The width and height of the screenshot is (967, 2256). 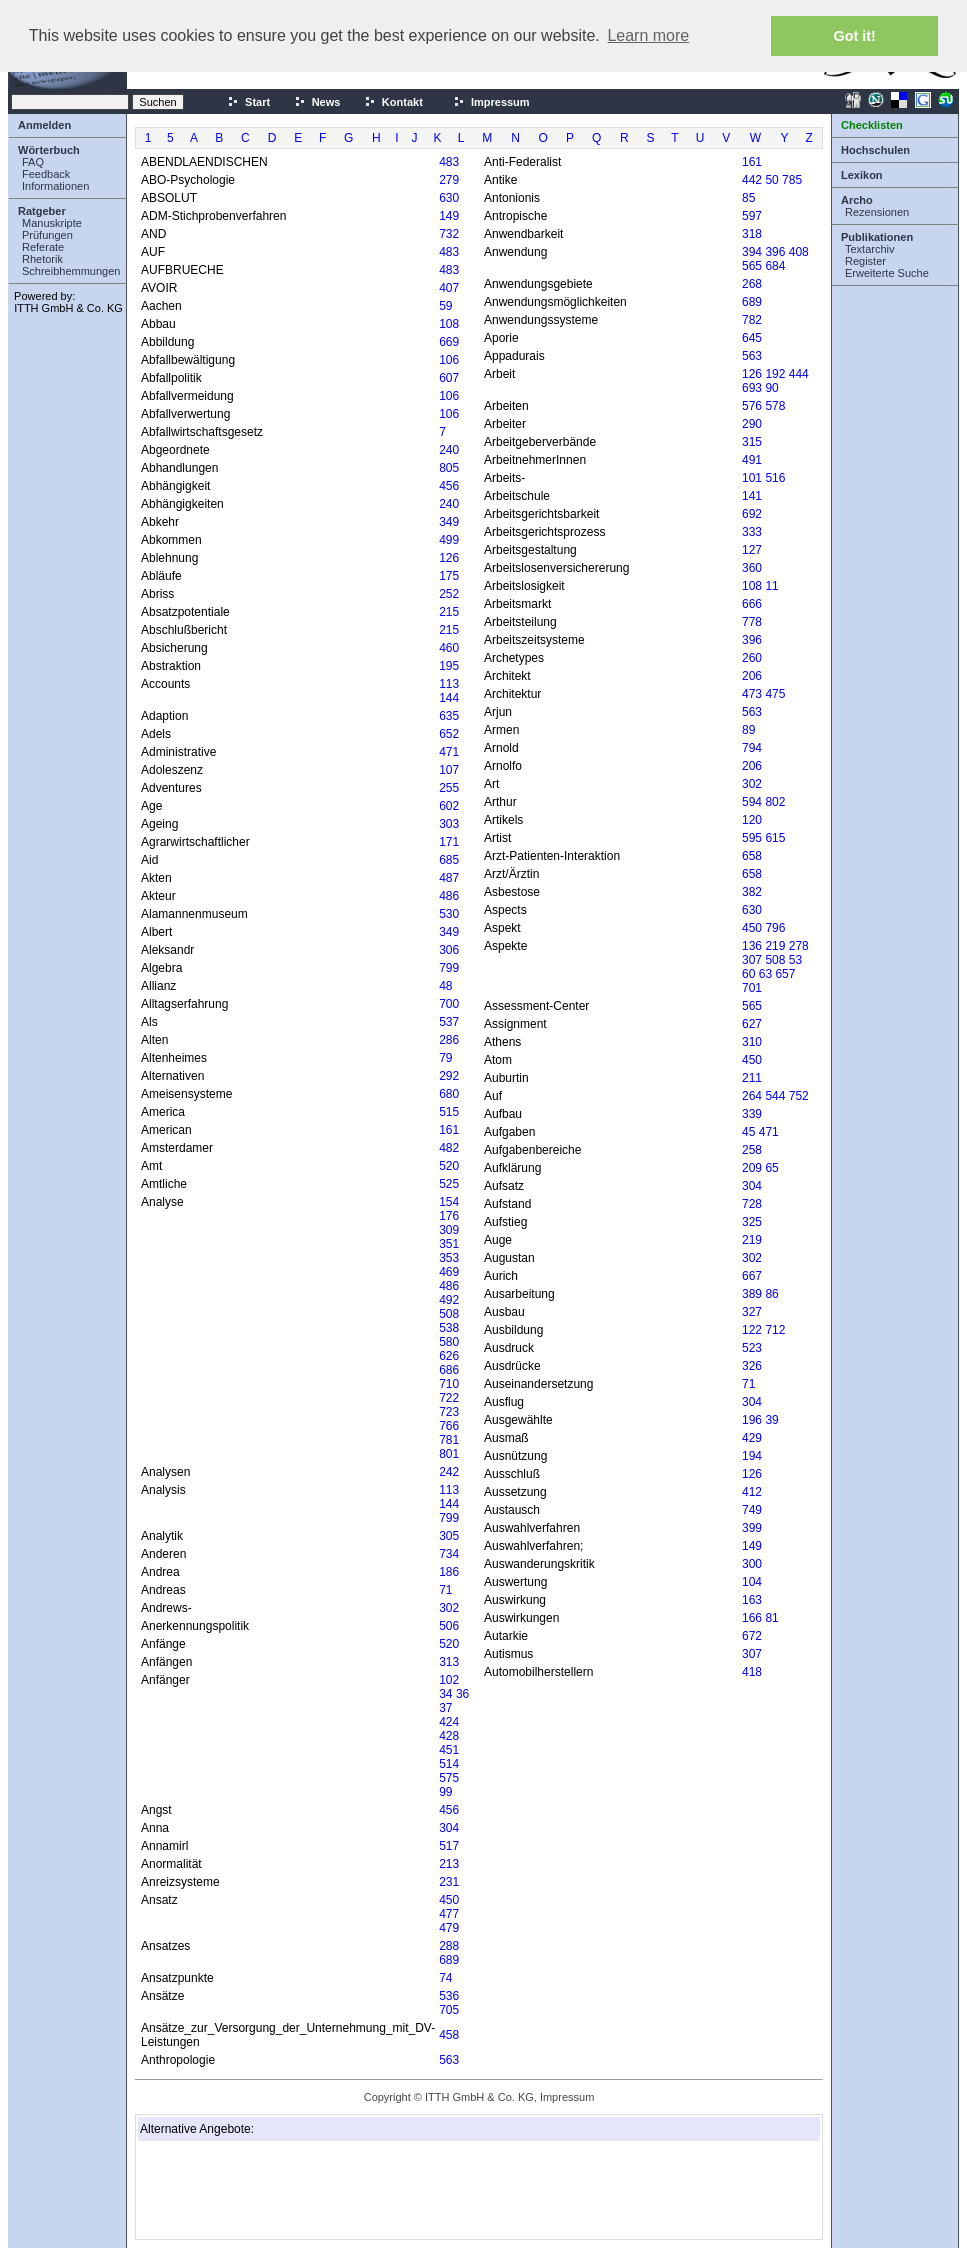 What do you see at coordinates (47, 235) in the screenshot?
I see `Prüfungen` at bounding box center [47, 235].